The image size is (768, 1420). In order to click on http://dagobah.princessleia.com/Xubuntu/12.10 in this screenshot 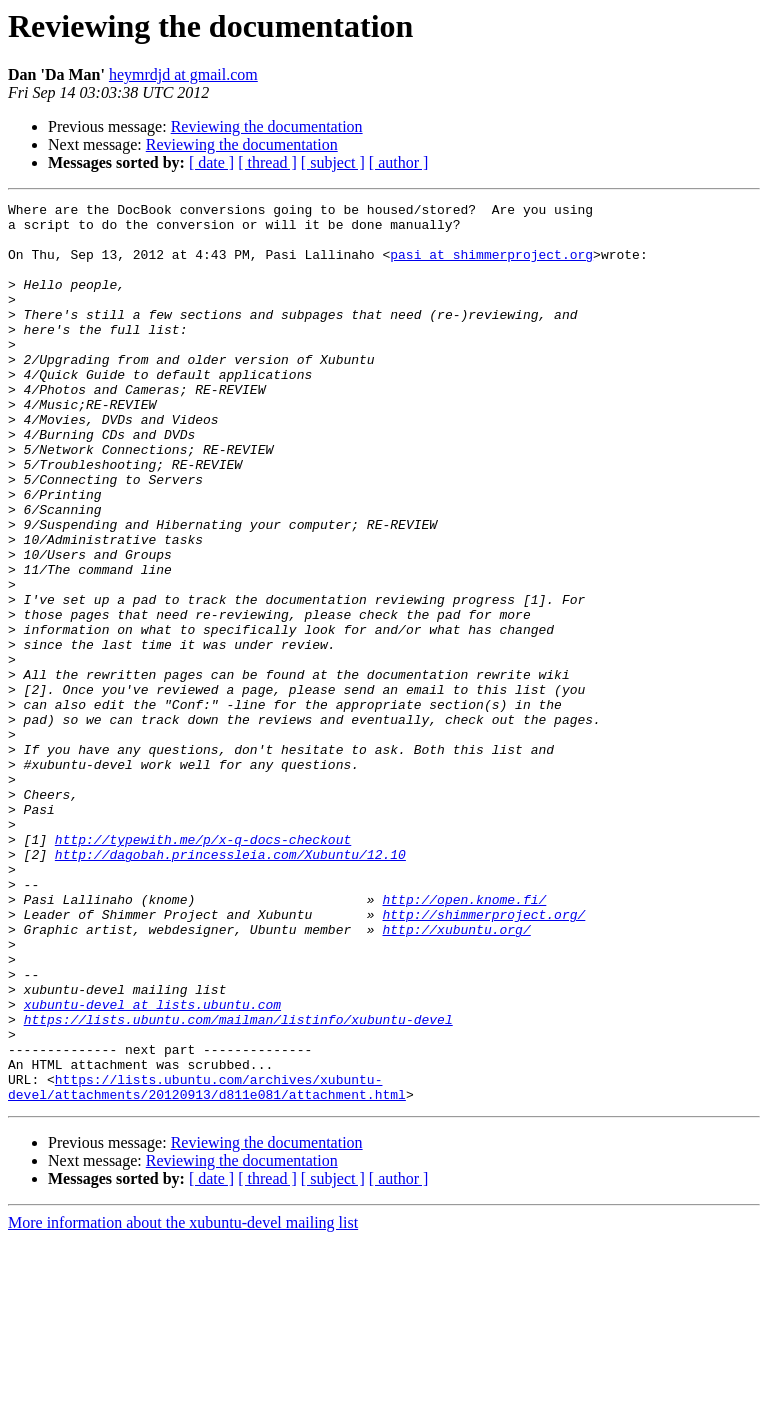, I will do `click(230, 986)`.